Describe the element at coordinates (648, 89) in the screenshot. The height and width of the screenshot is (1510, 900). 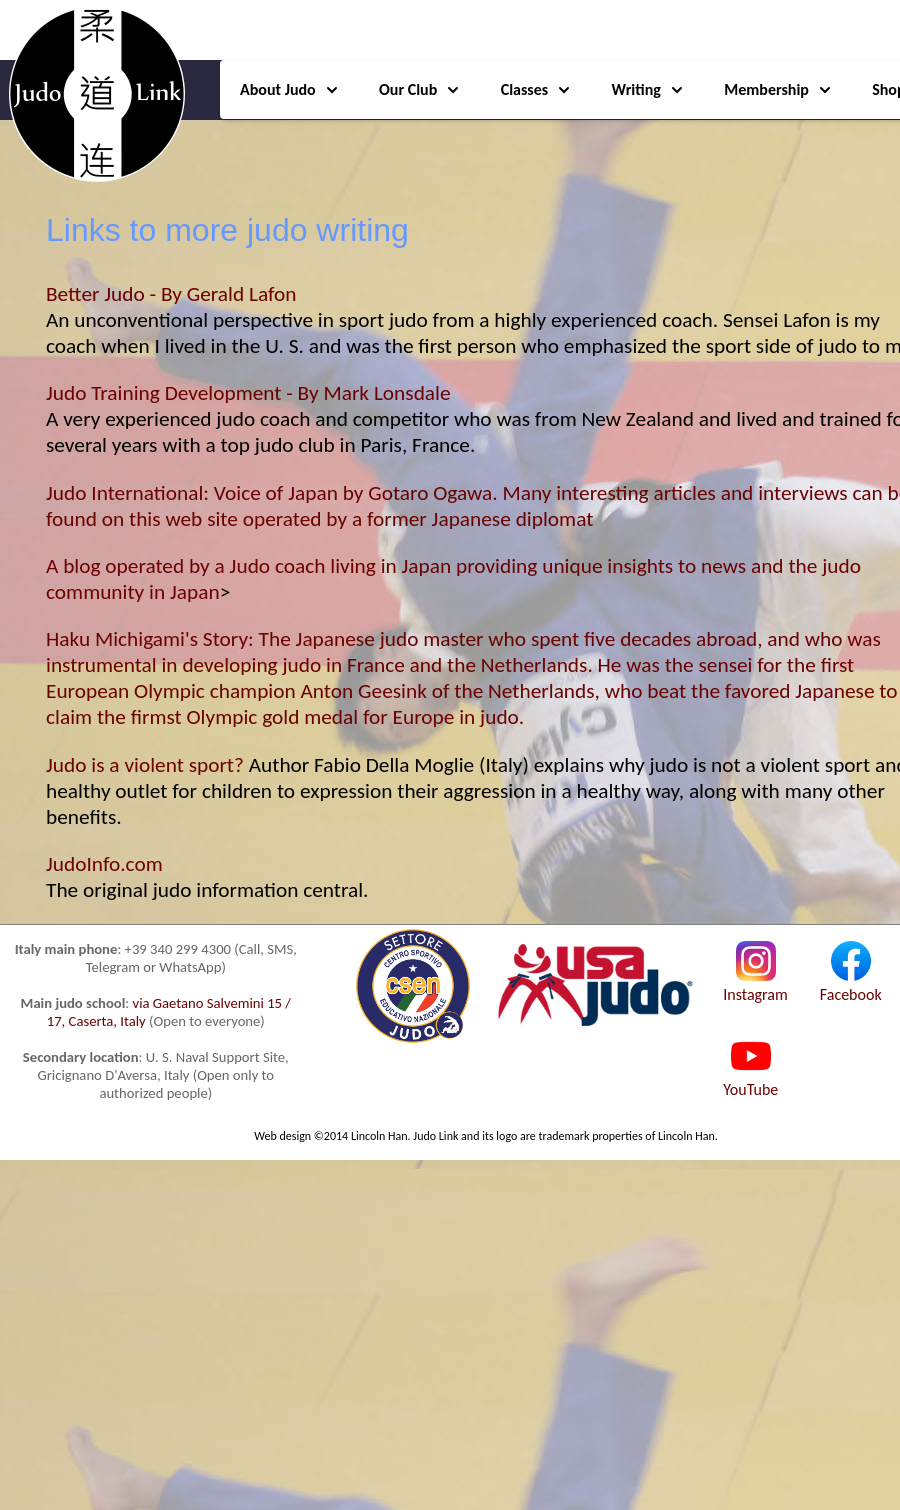
I see `Writing` at that location.